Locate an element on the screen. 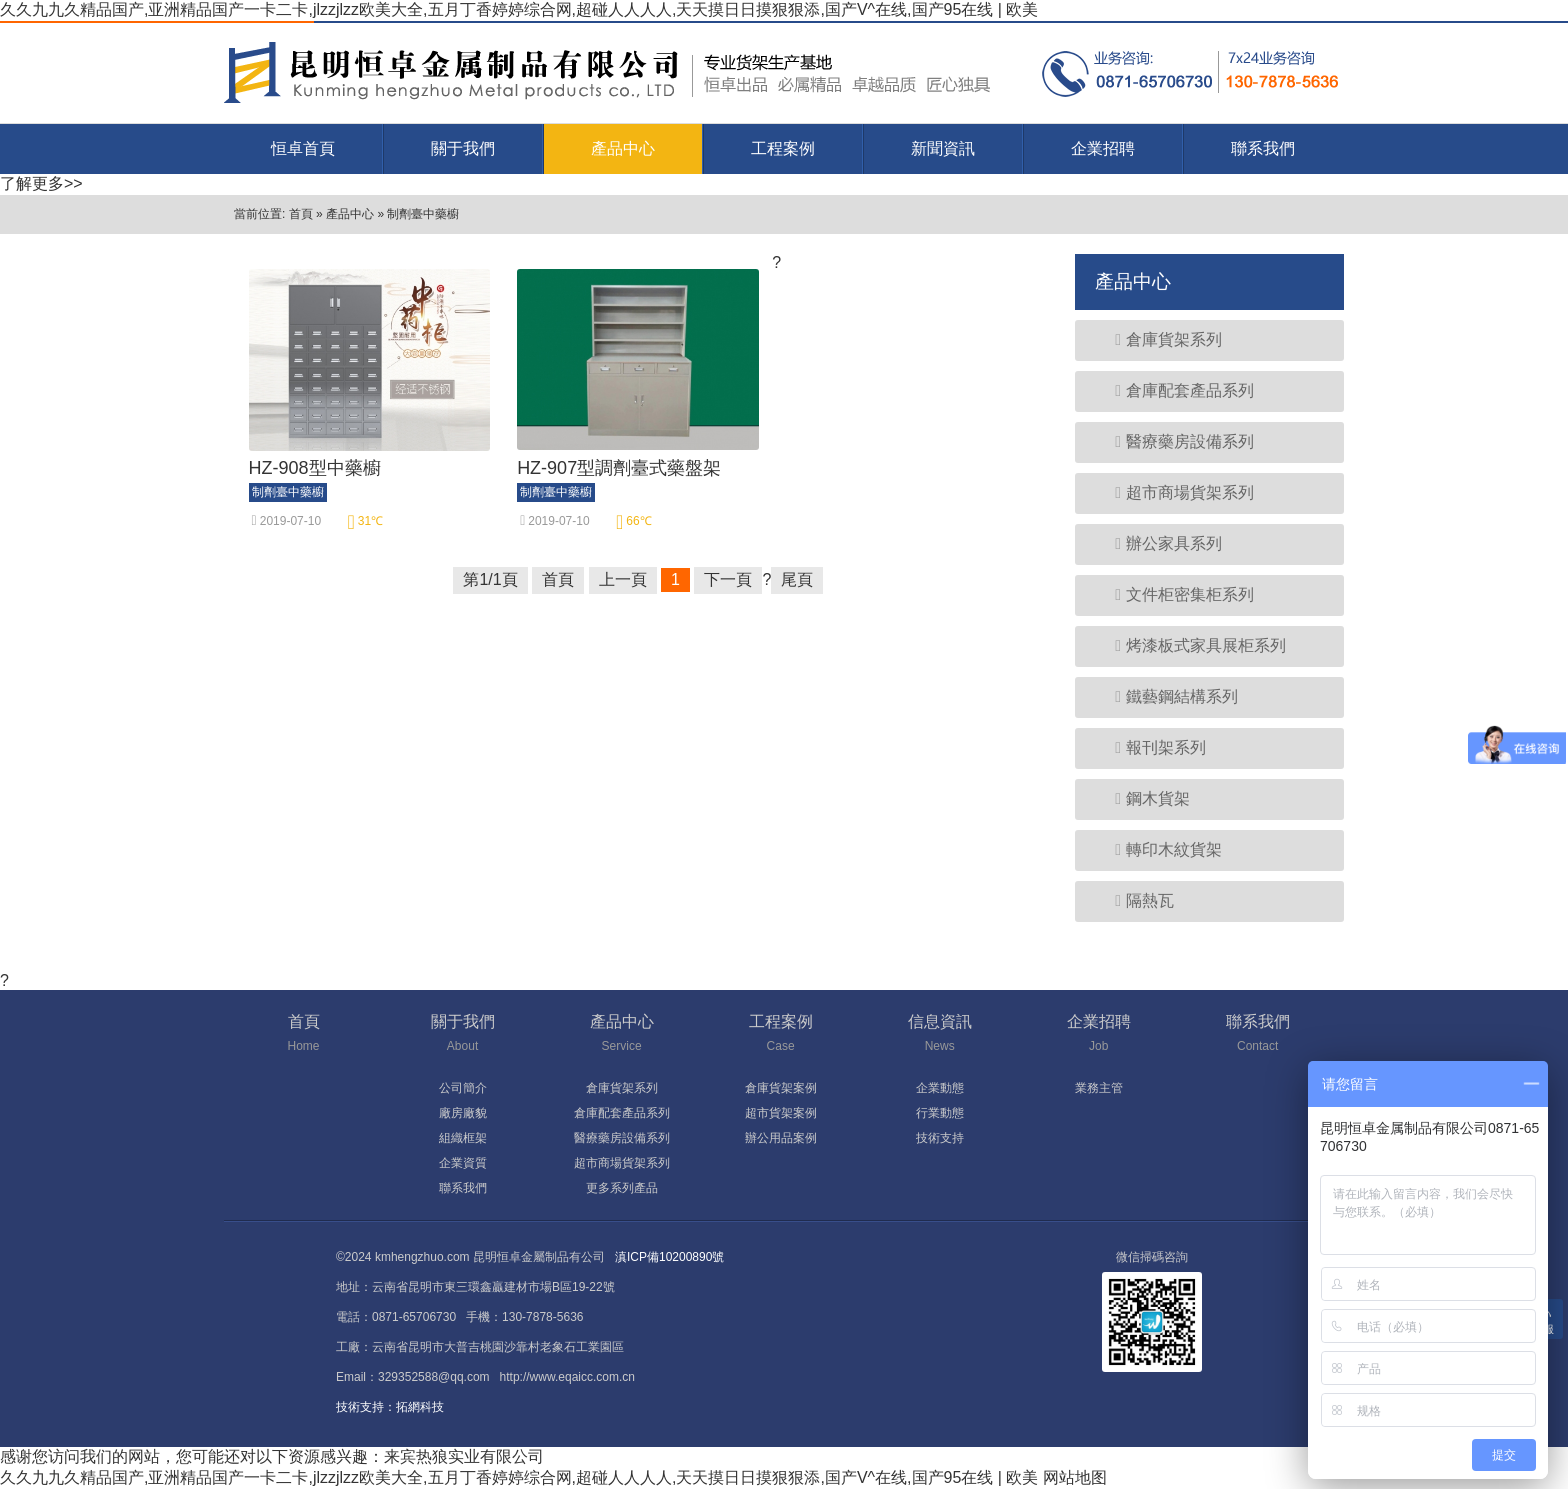 The width and height of the screenshot is (1568, 1489). 滇ICP備10200890號 is located at coordinates (669, 1257).